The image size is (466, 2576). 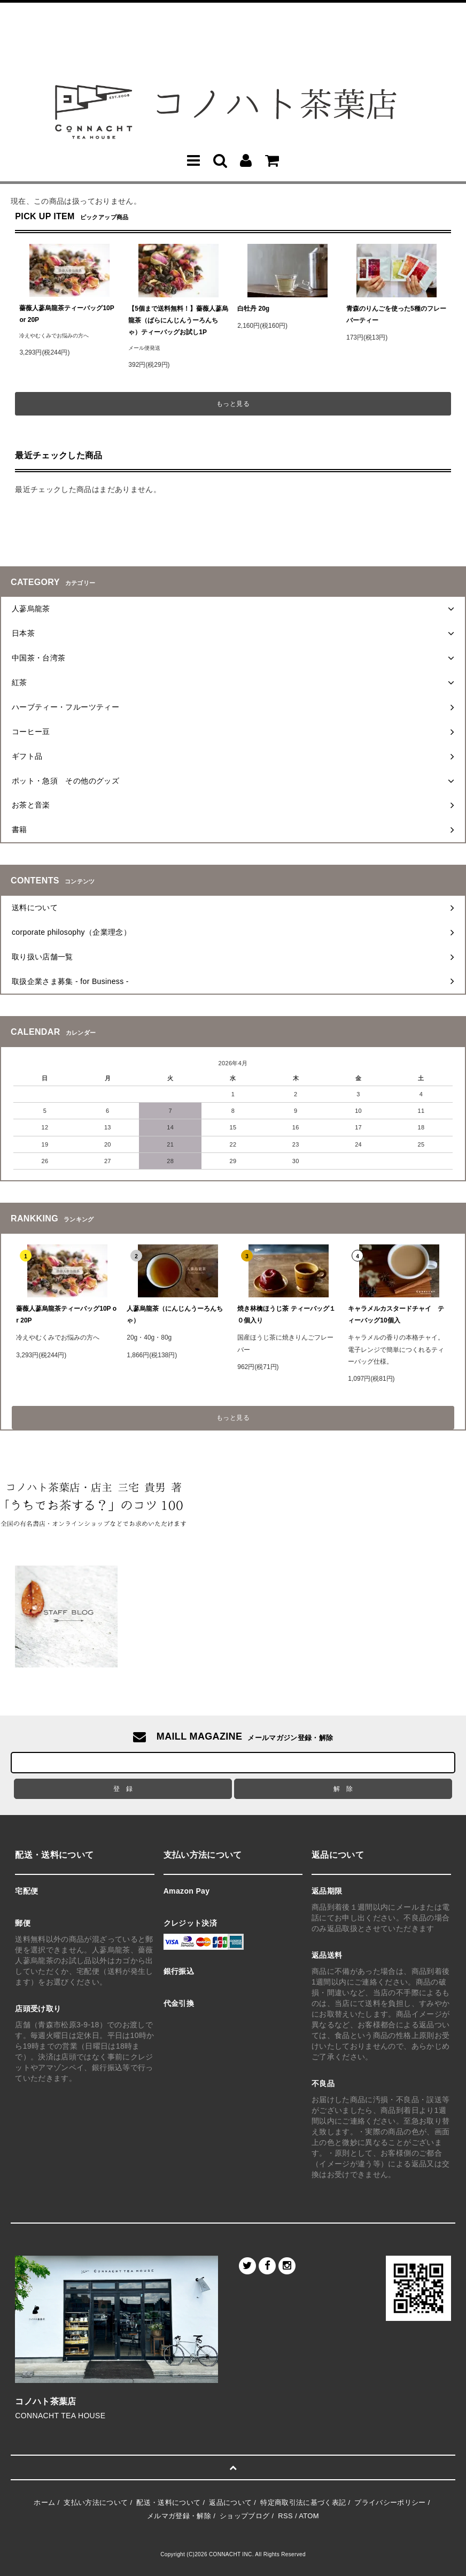 I want to click on 配送・送料について, so click(x=168, y=2502).